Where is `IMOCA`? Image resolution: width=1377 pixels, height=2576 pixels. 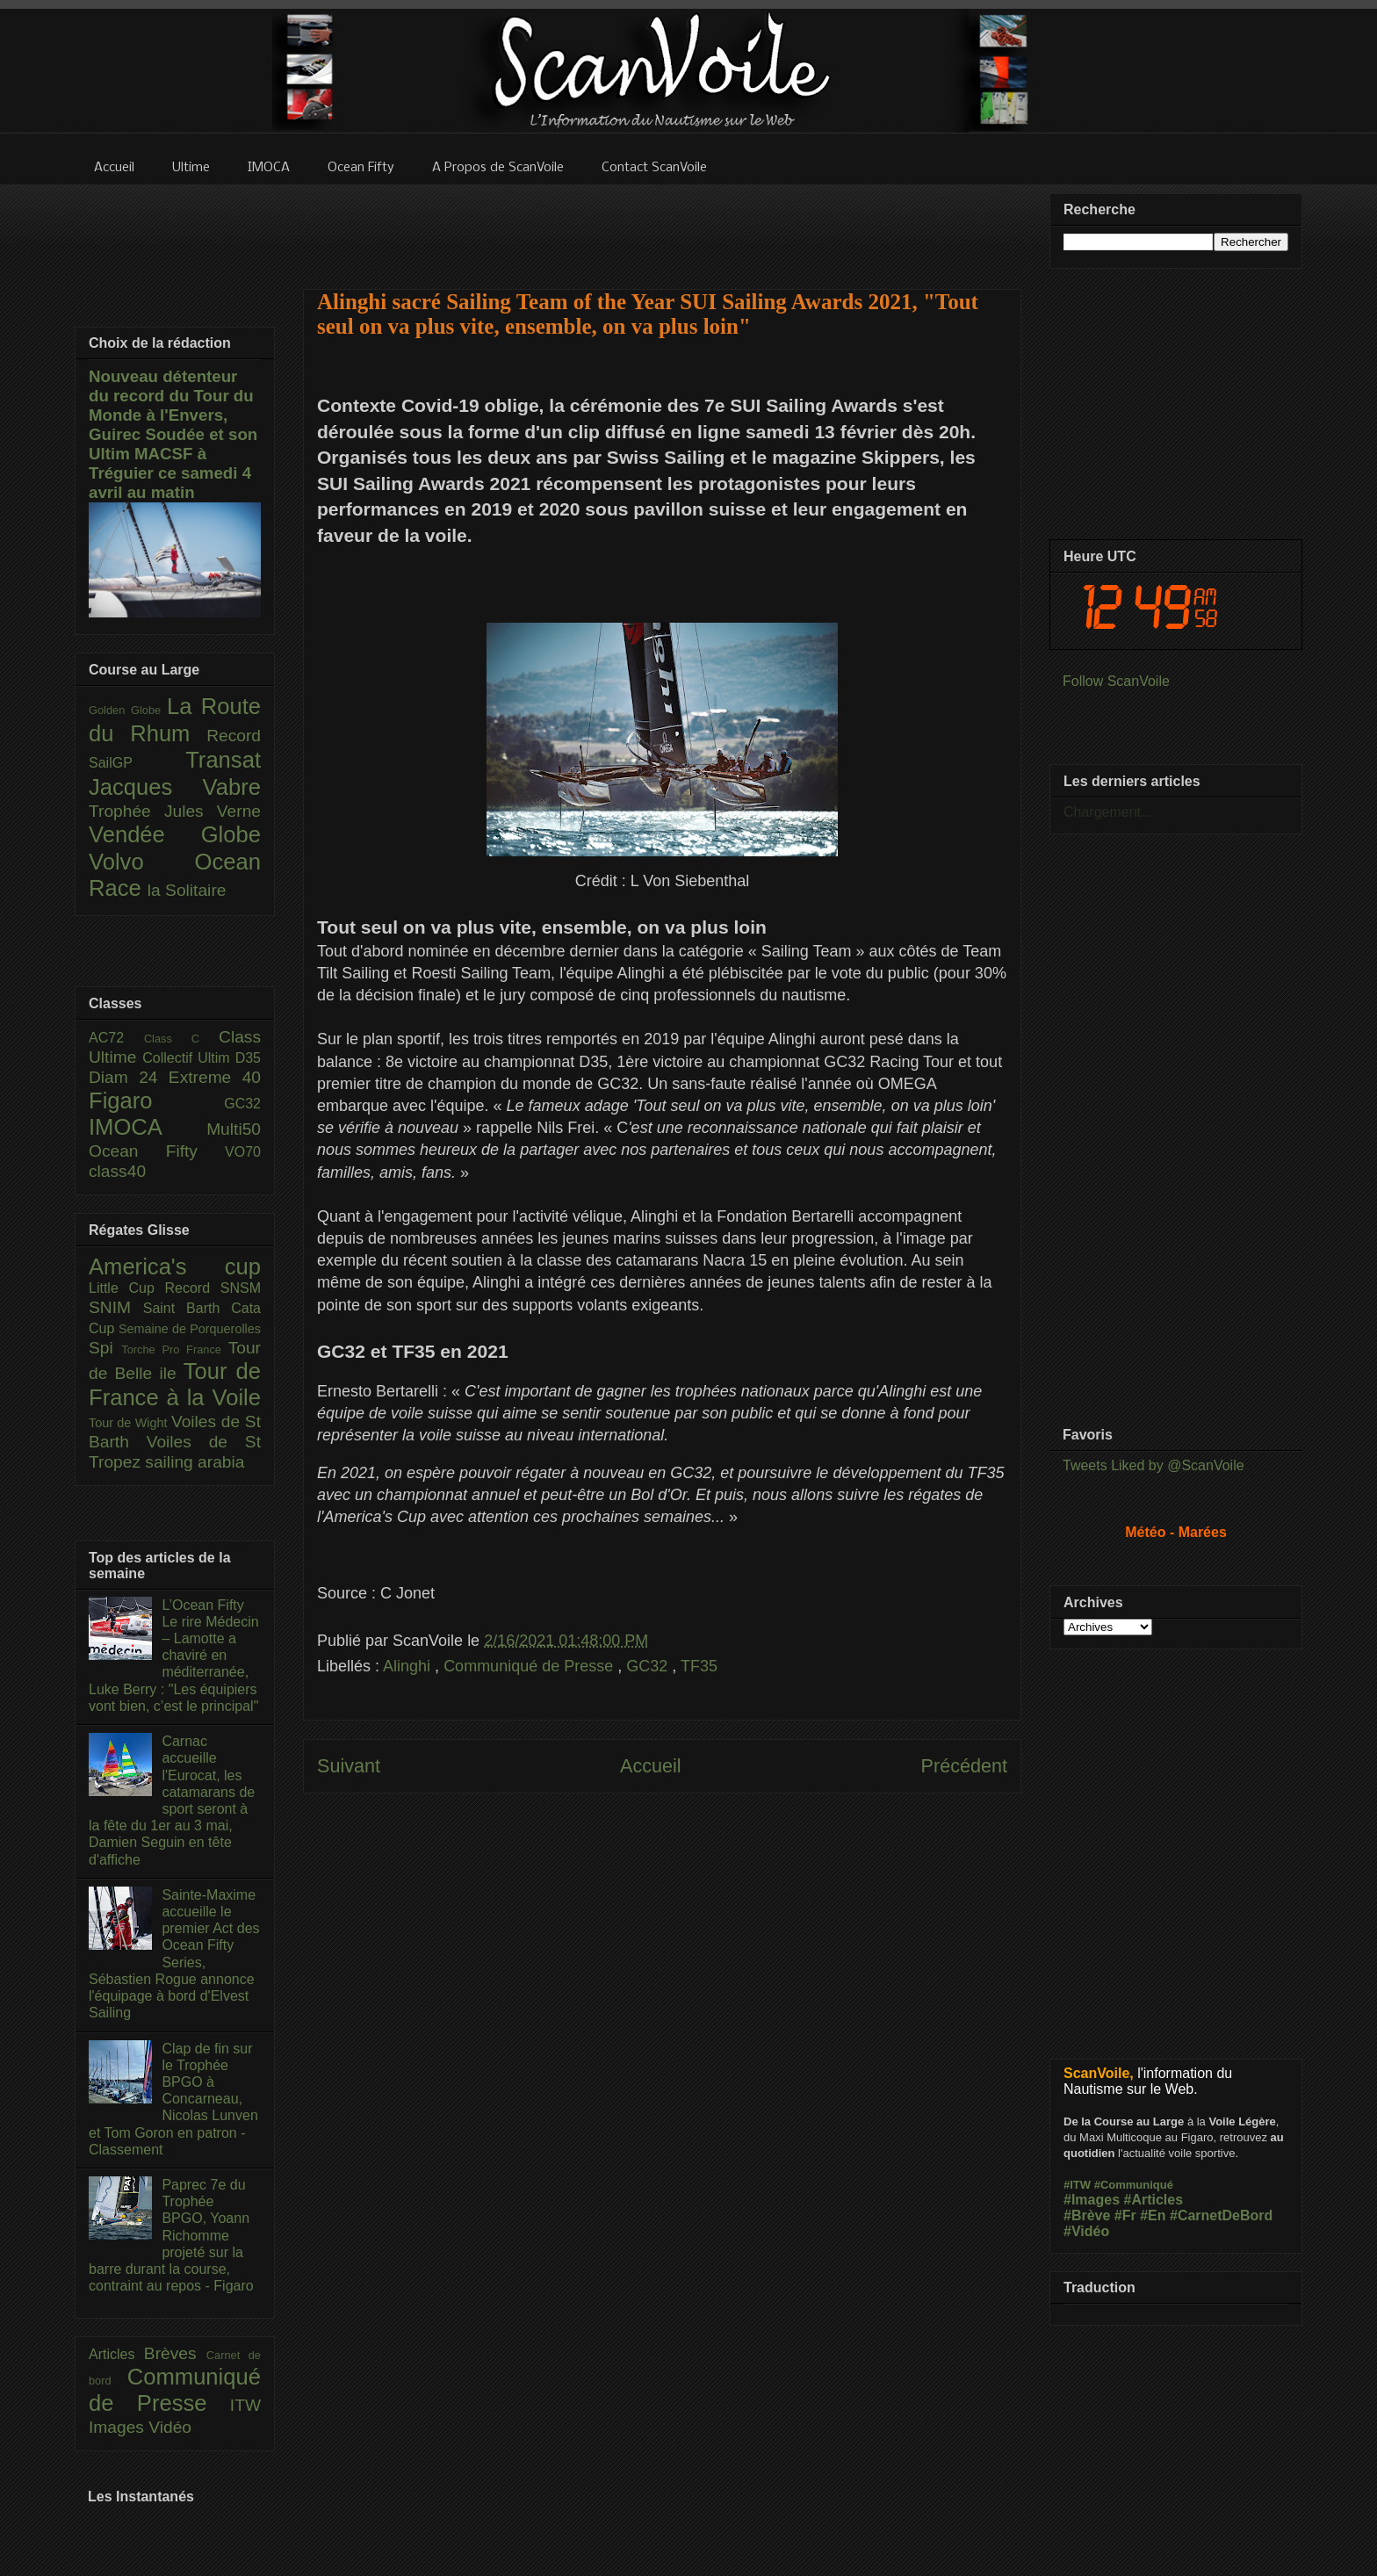
IMOCA is located at coordinates (147, 1127).